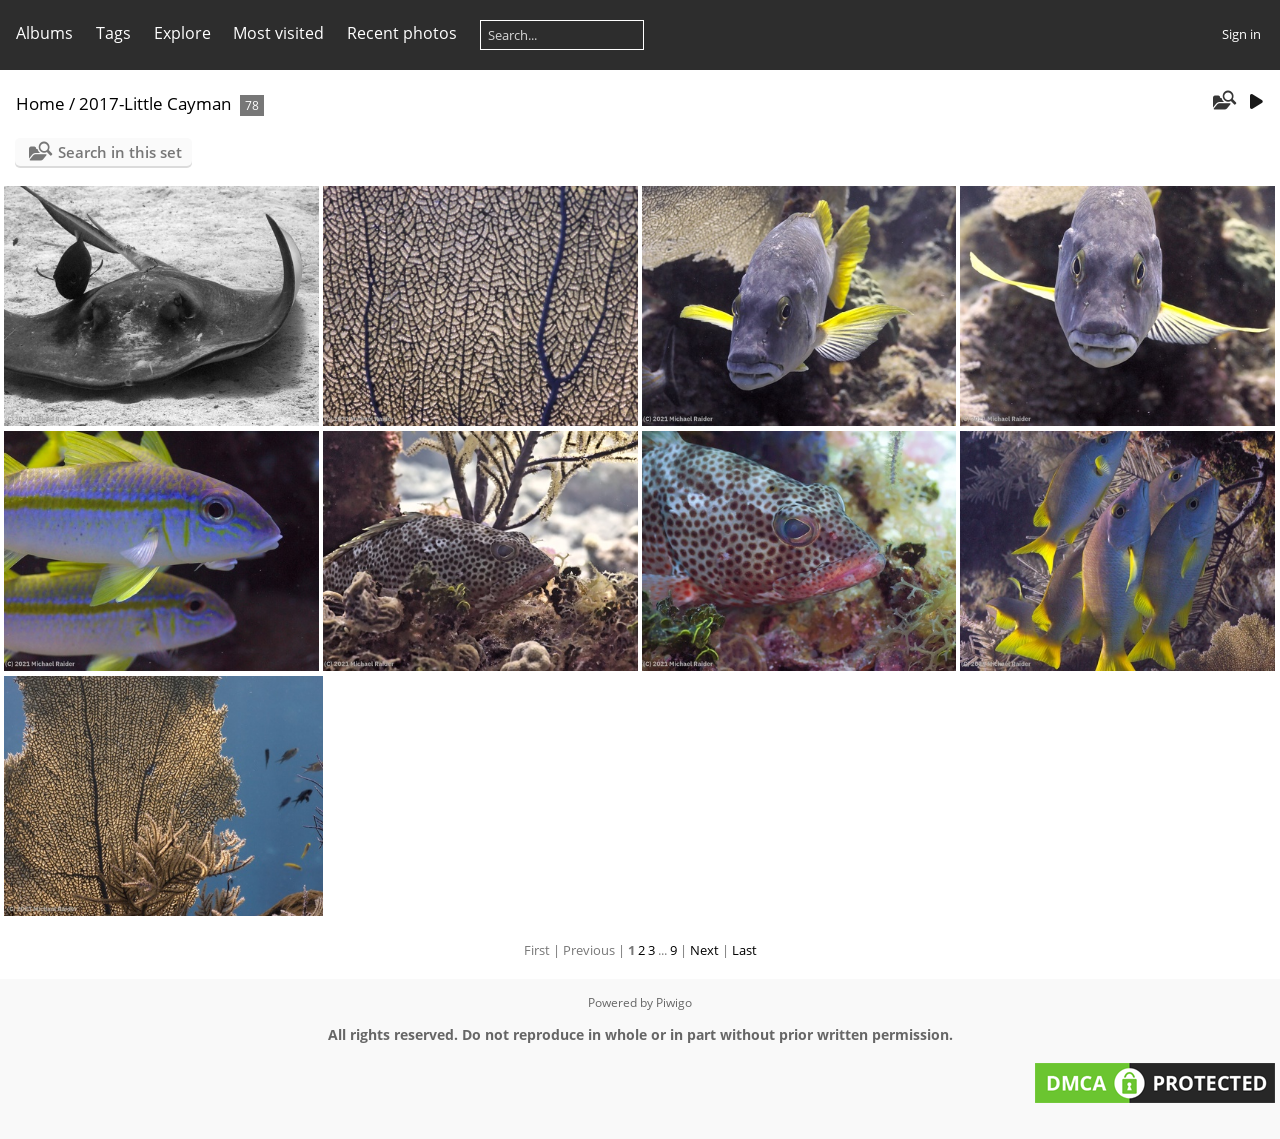 The width and height of the screenshot is (1280, 1139). What do you see at coordinates (120, 152) in the screenshot?
I see `Search in this set` at bounding box center [120, 152].